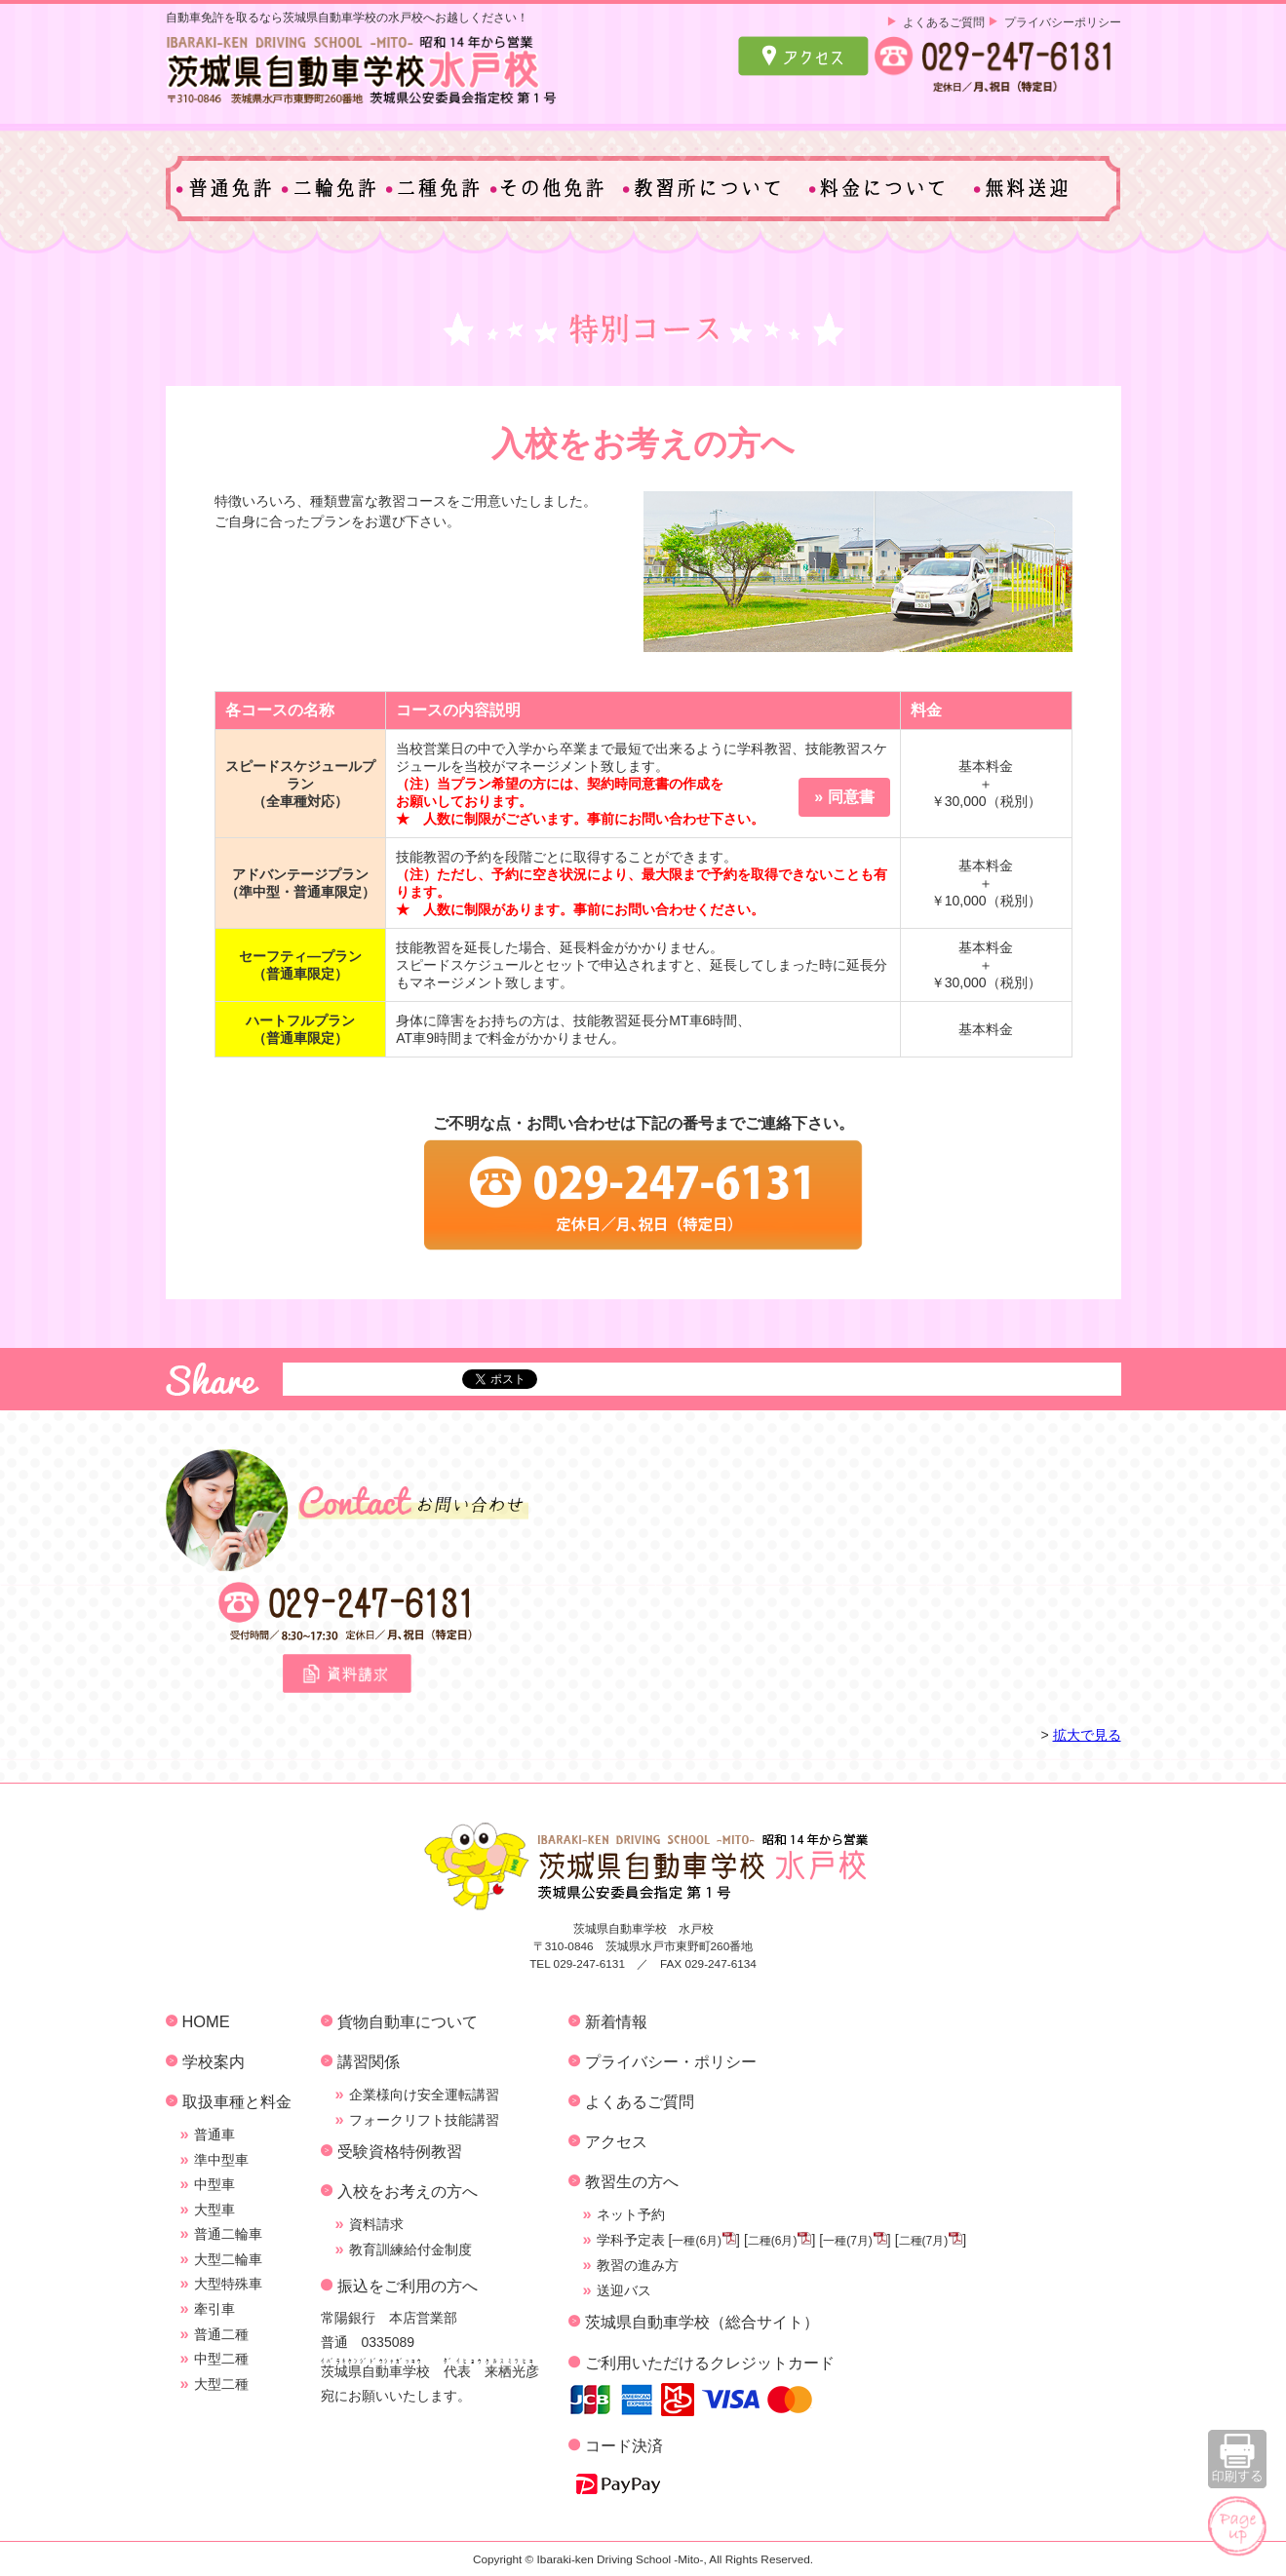  I want to click on 準中型車, so click(221, 2160).